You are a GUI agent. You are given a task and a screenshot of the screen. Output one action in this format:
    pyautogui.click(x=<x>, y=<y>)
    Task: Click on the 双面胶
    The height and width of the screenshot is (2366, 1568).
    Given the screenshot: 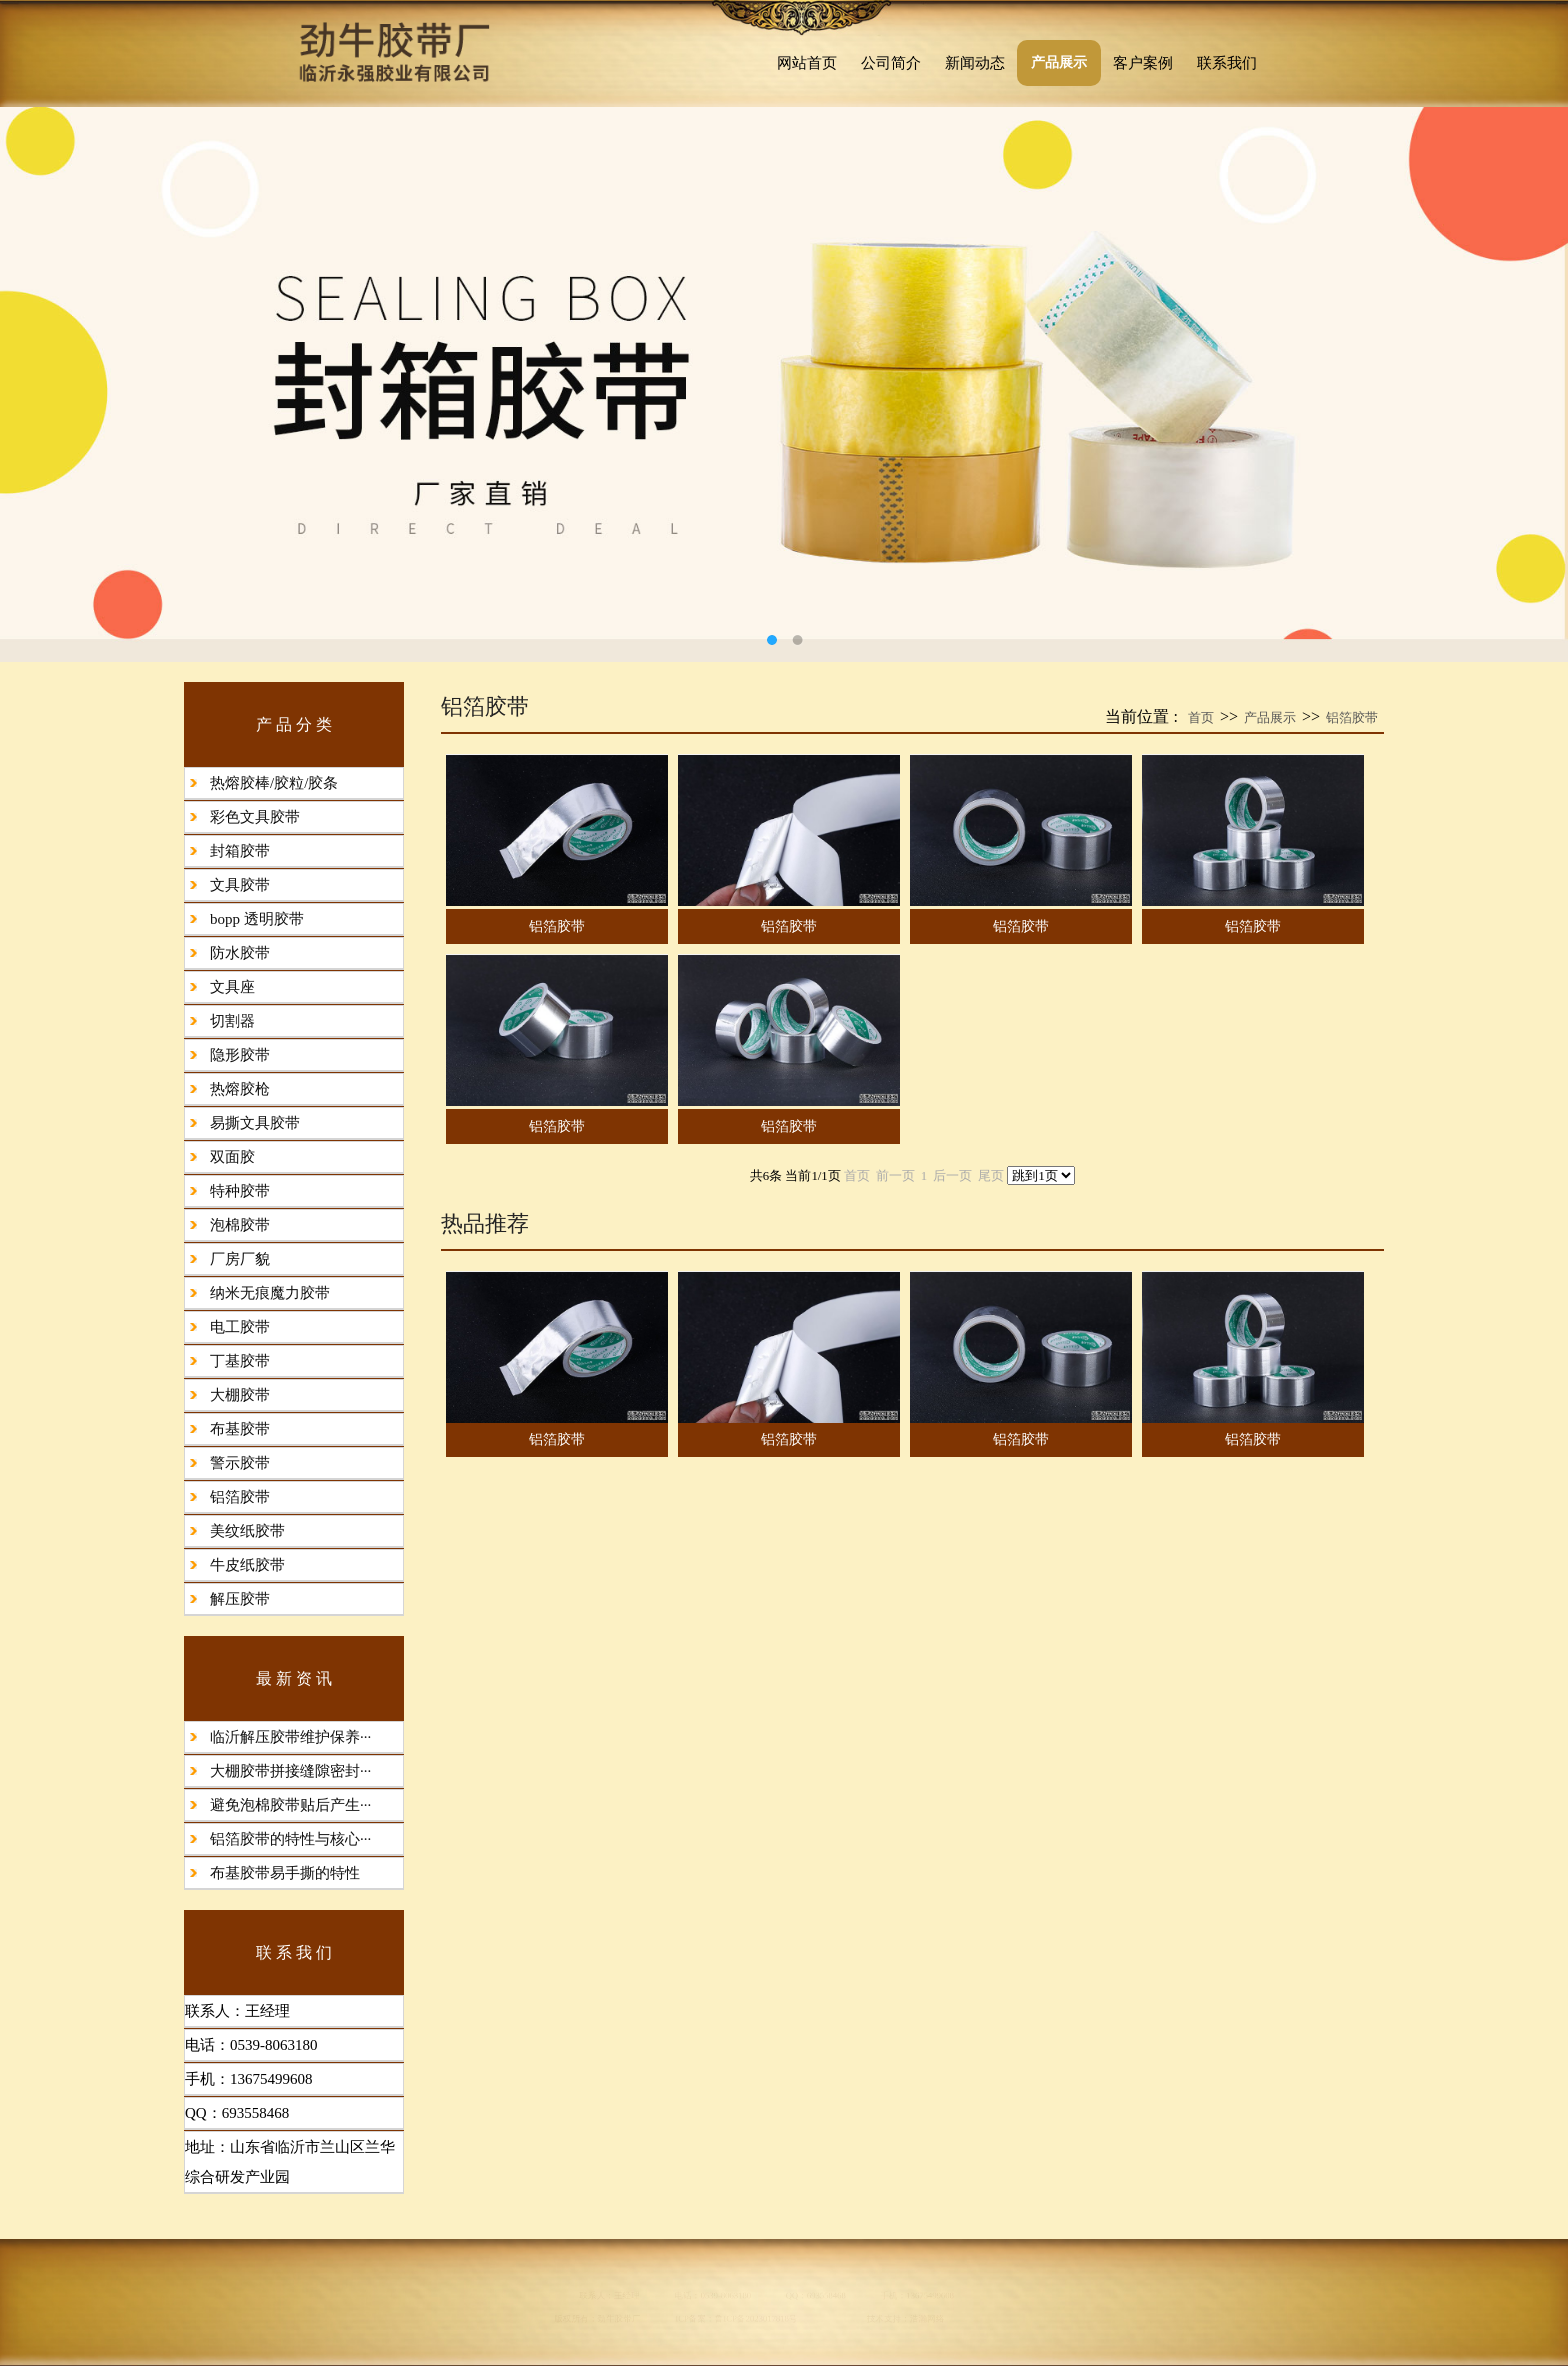 What is the action you would take?
    pyautogui.click(x=232, y=1157)
    